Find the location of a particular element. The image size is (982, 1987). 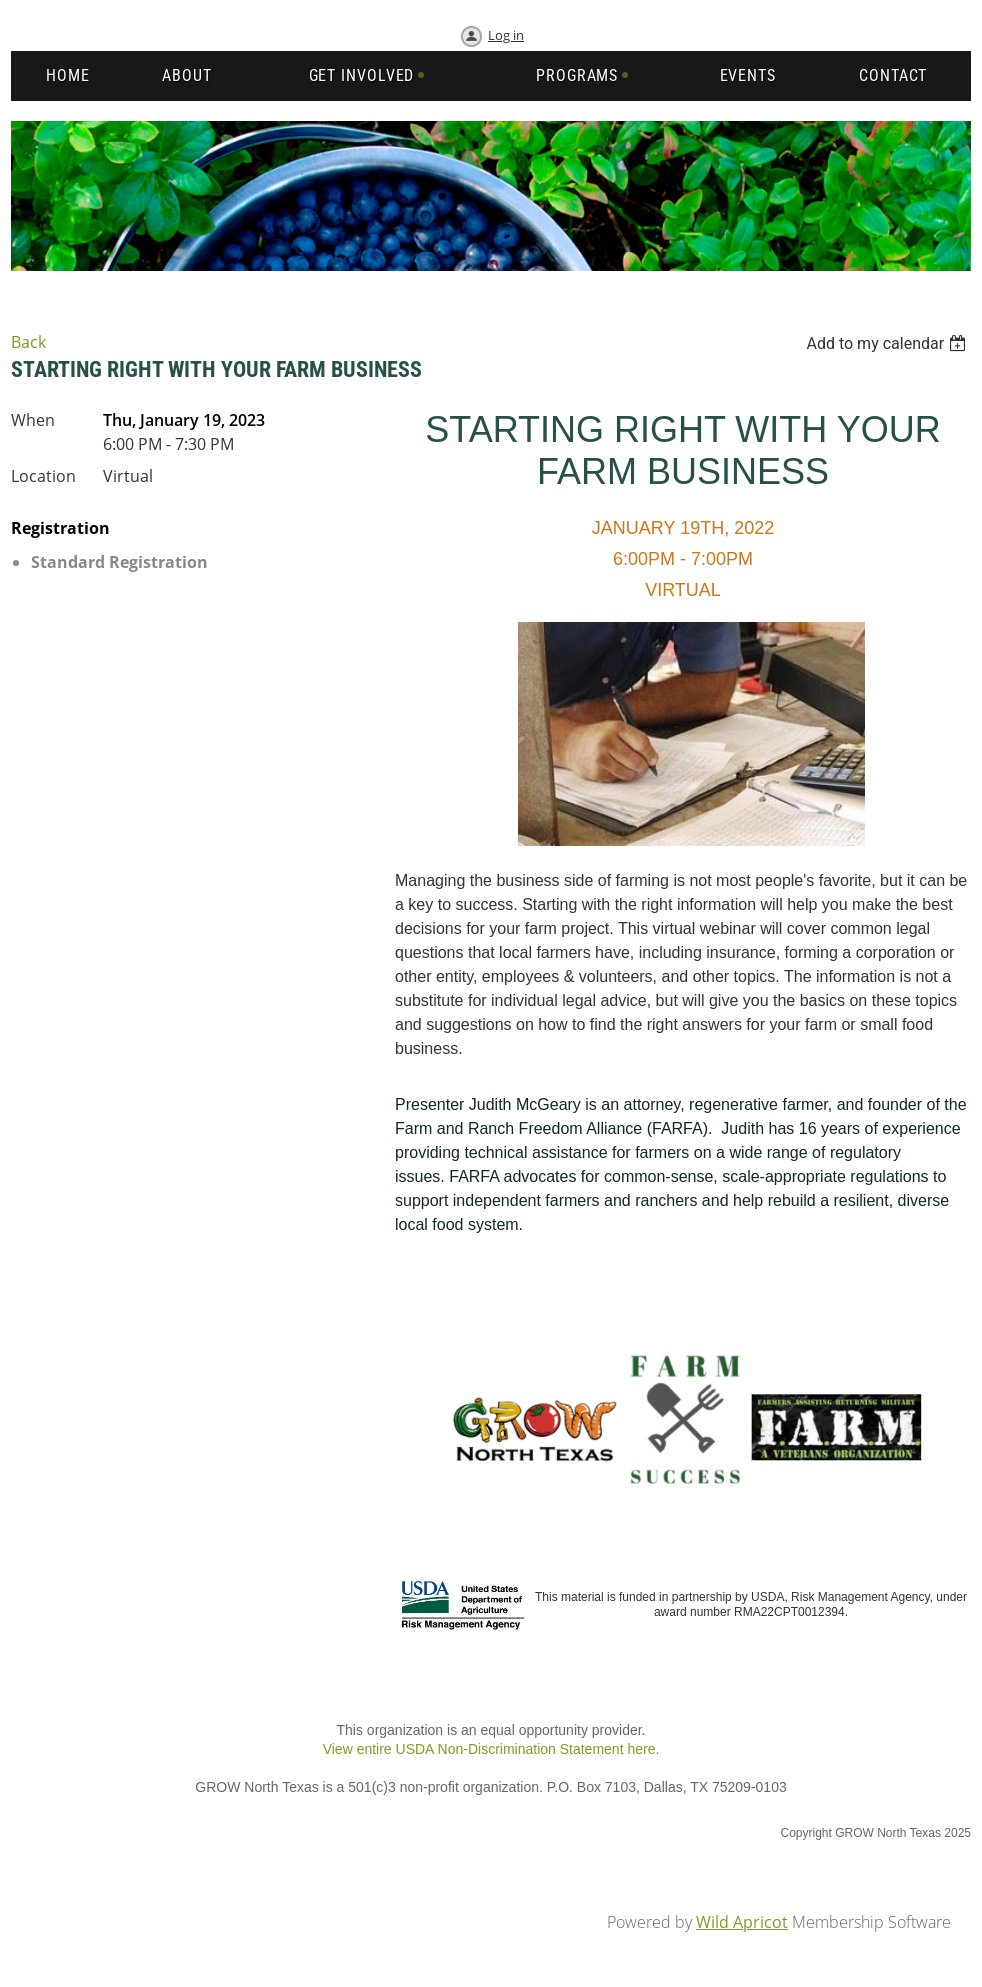

View entire USDA Non-Discrimination Statement here. is located at coordinates (491, 1749).